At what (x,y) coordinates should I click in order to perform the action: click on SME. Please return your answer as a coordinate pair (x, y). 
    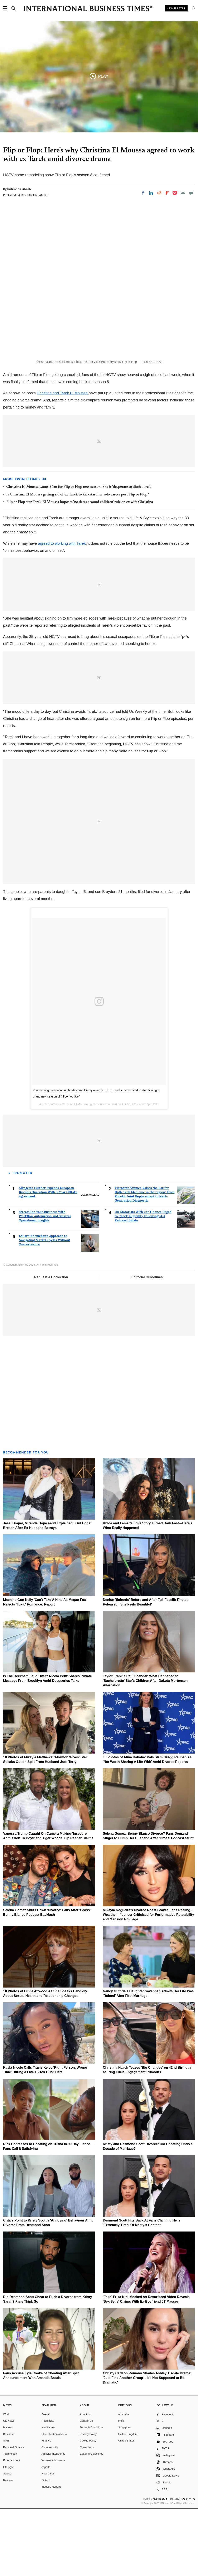
    Looking at the image, I should click on (6, 2507).